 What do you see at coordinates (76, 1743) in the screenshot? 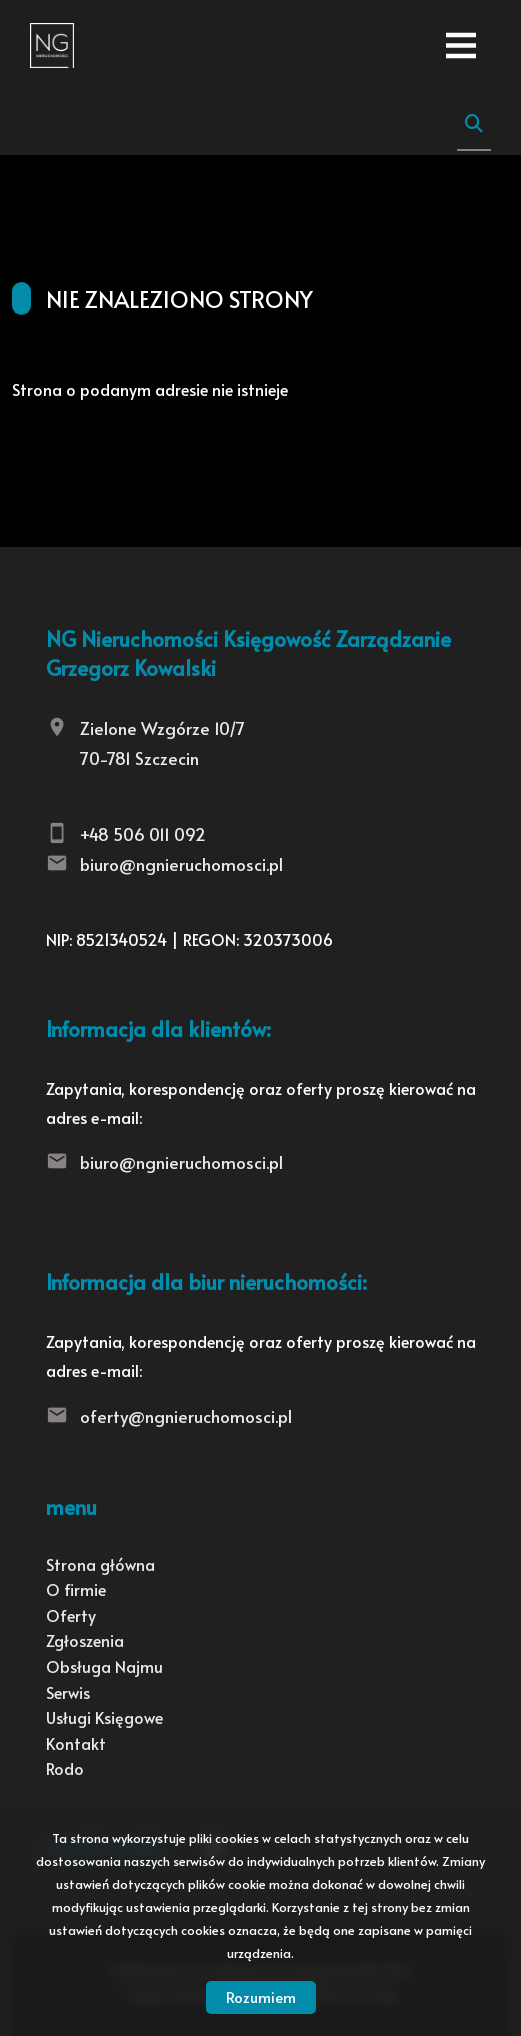
I see `Kontakt` at bounding box center [76, 1743].